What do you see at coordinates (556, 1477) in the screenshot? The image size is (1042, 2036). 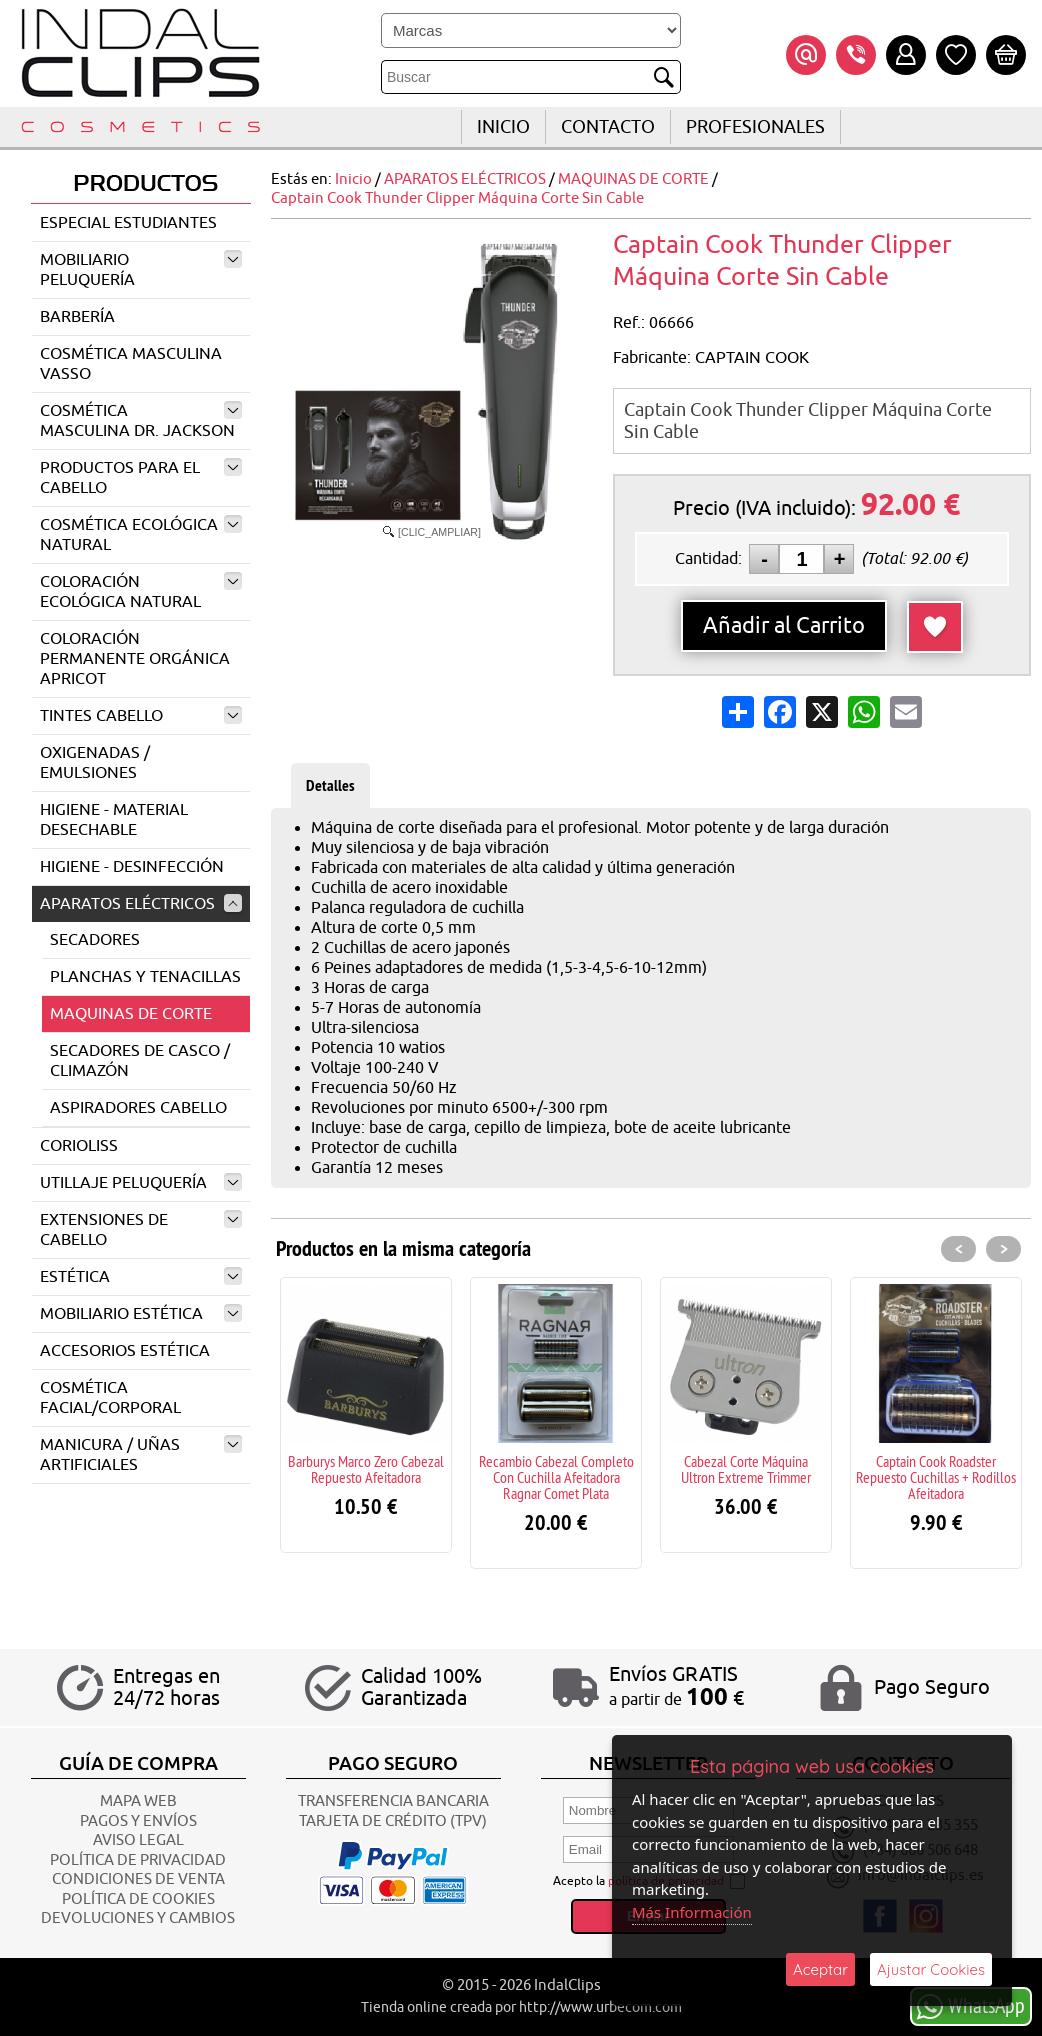 I see `Recambio Cabezal Completo Con Cuchilla Afeitadora Ragnar Comet Plata` at bounding box center [556, 1477].